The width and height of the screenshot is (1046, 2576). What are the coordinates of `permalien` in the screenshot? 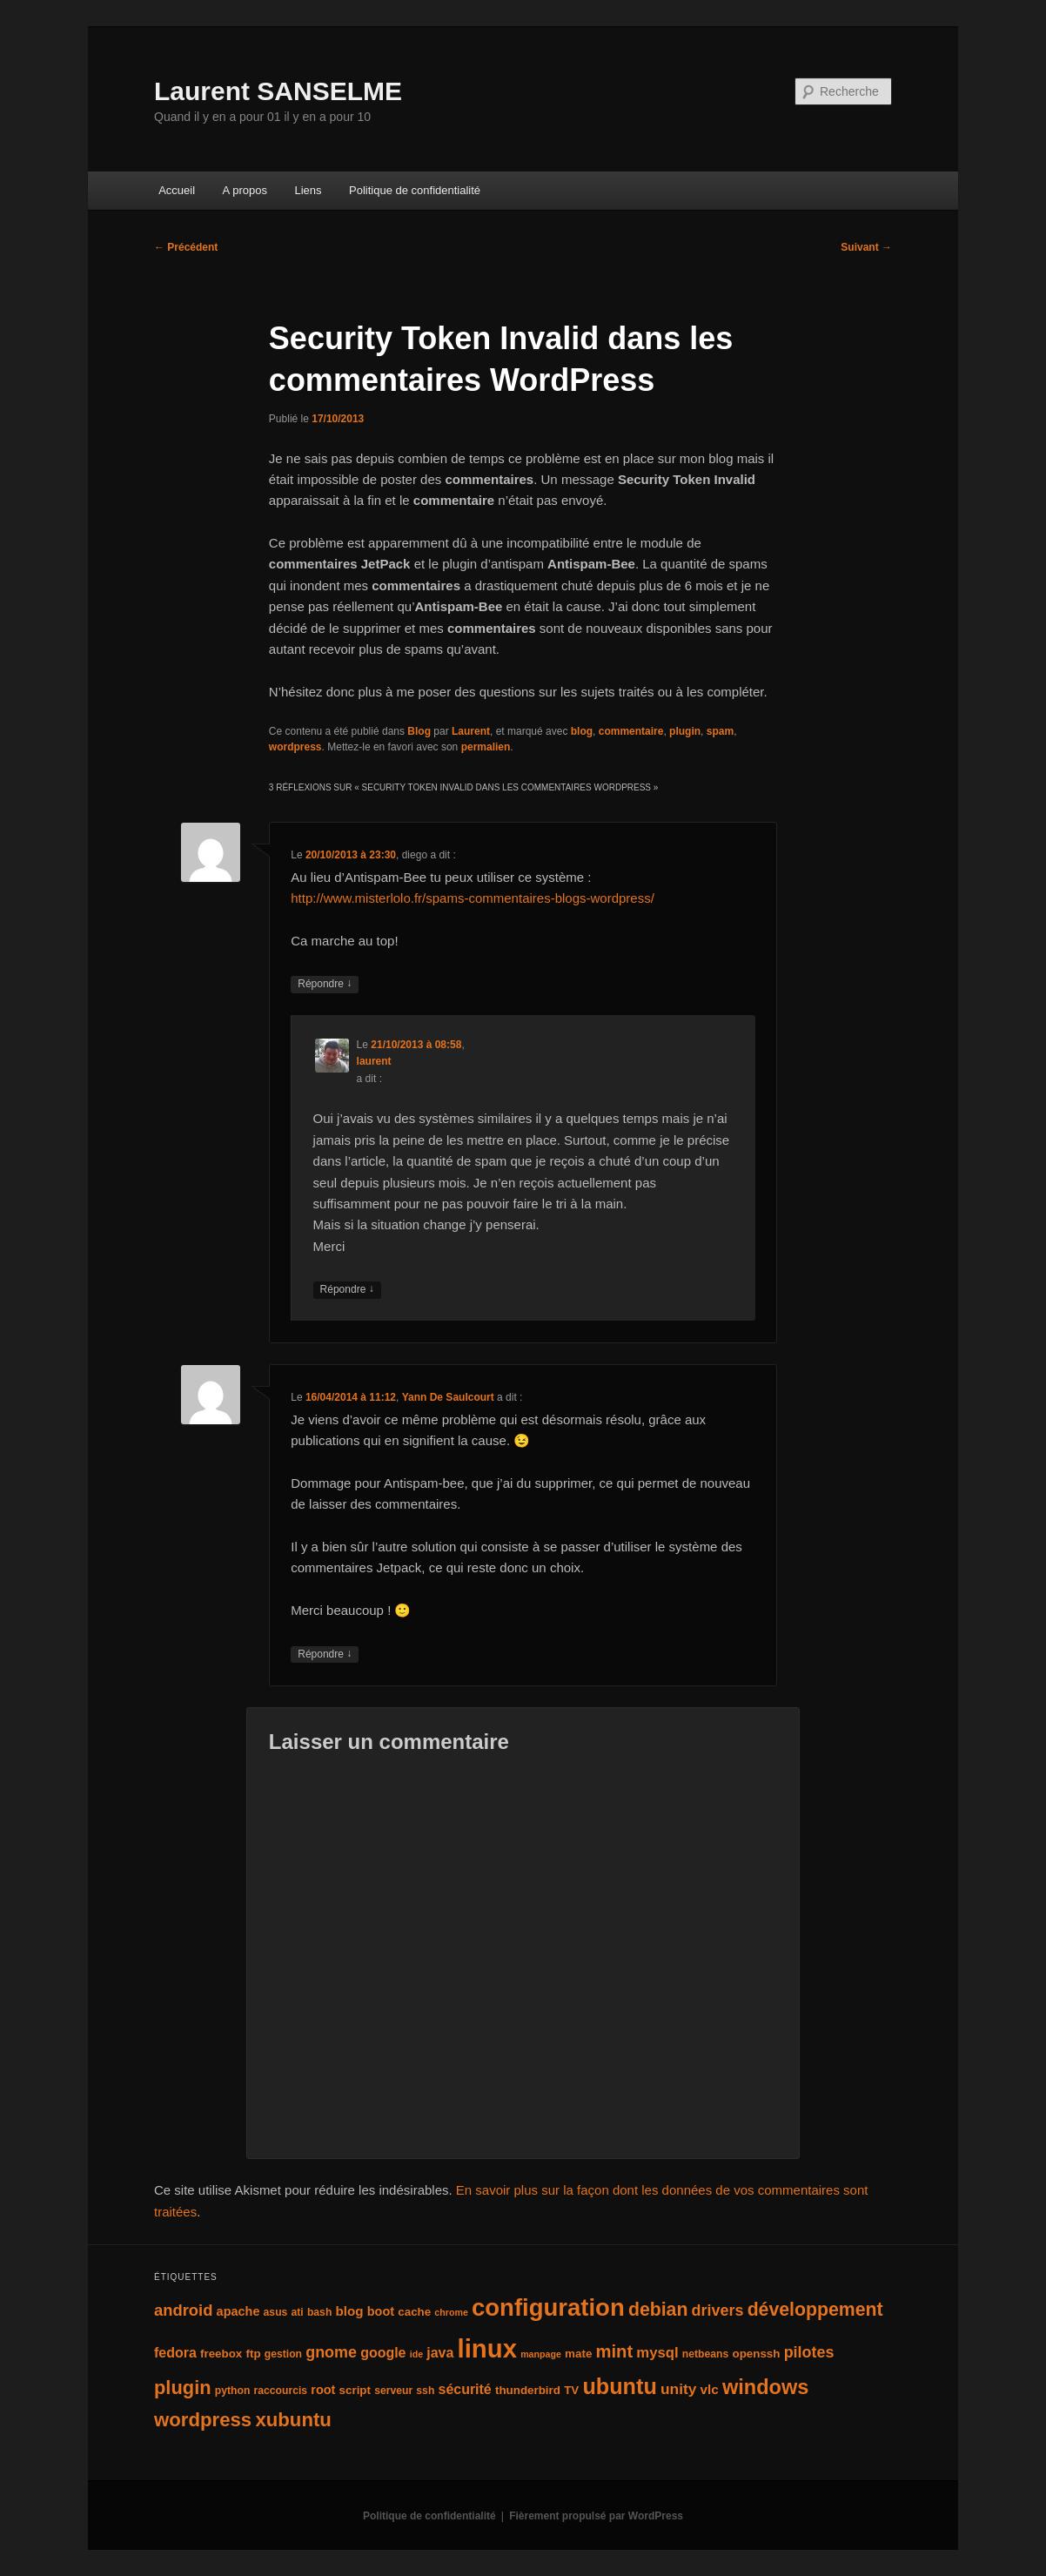 It's located at (486, 747).